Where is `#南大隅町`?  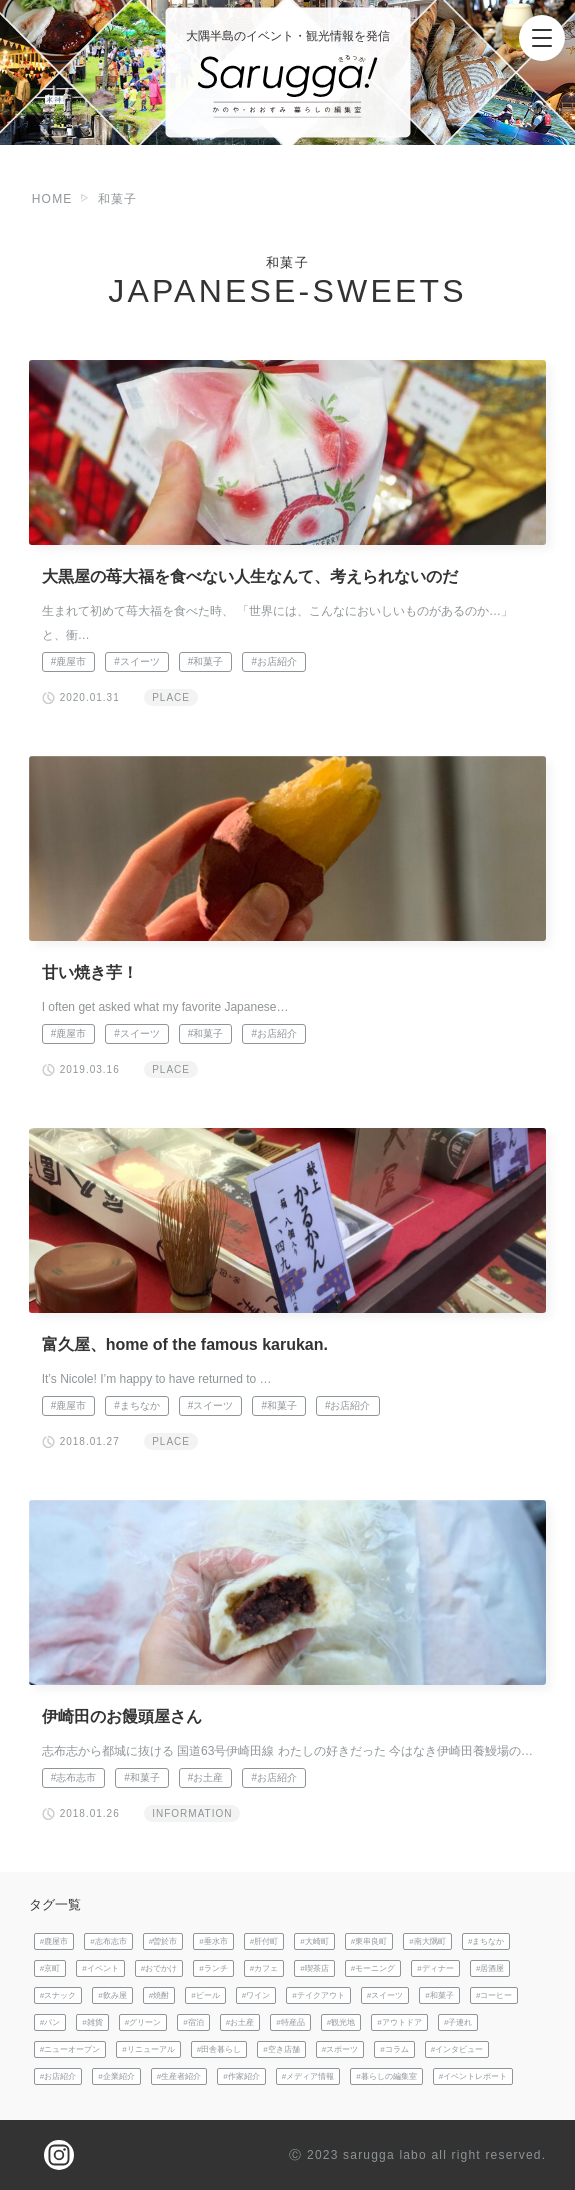 #南大隅町 is located at coordinates (427, 1941).